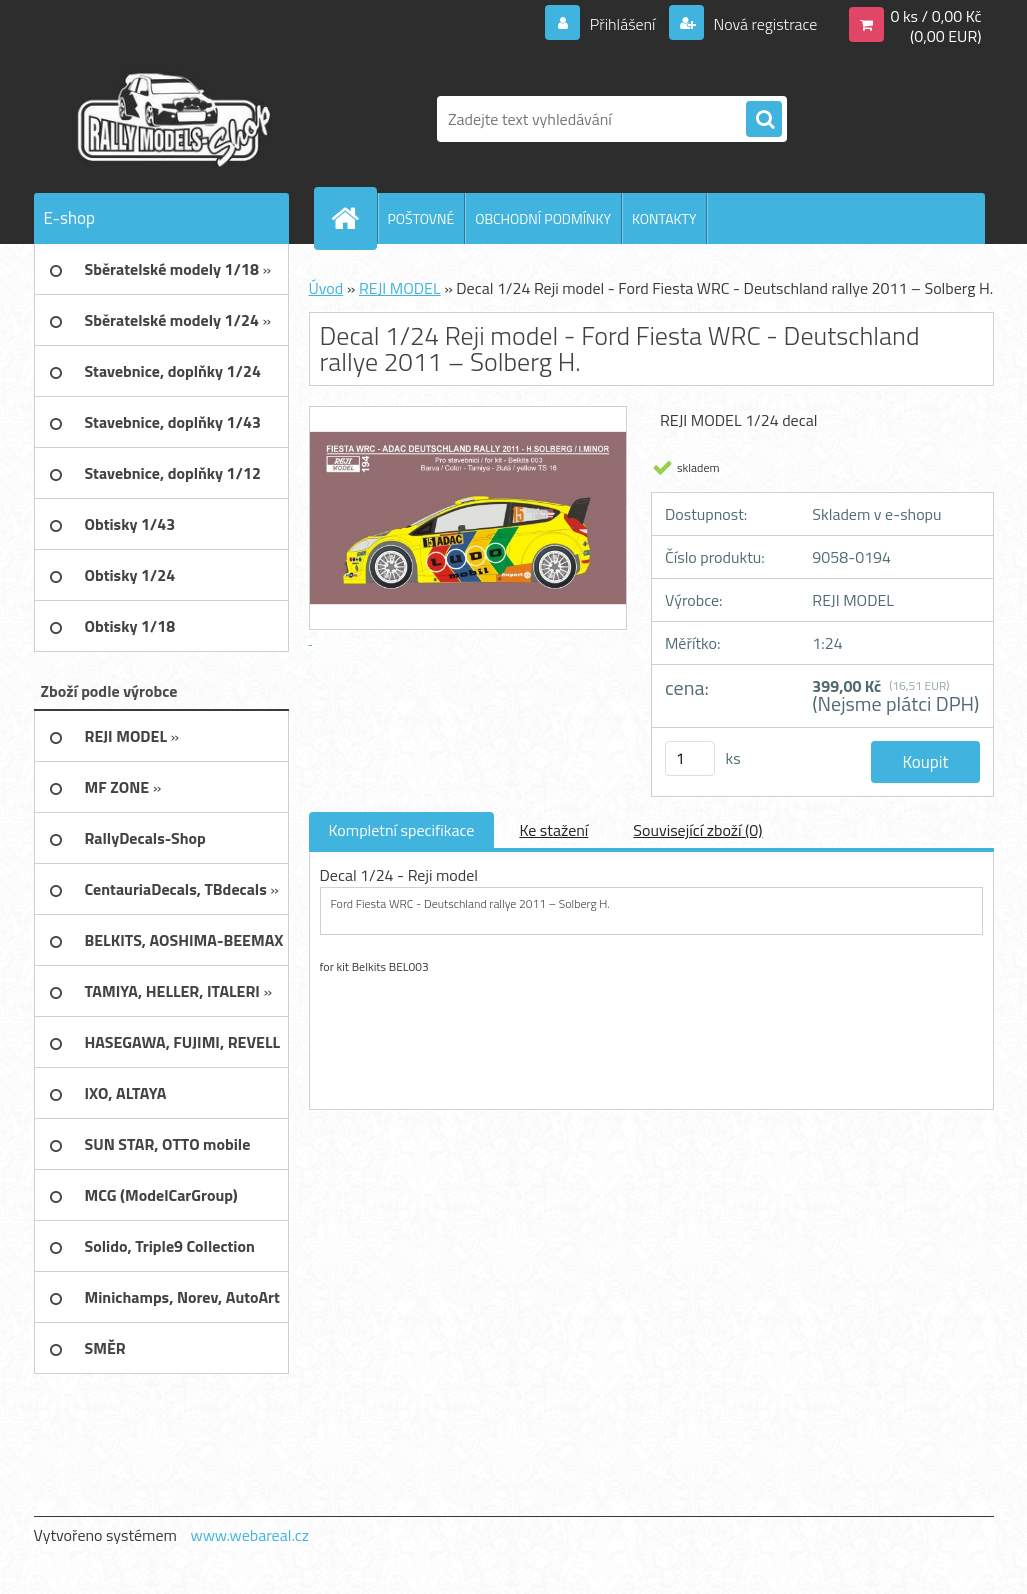  What do you see at coordinates (400, 288) in the screenshot?
I see `REJI MODEL` at bounding box center [400, 288].